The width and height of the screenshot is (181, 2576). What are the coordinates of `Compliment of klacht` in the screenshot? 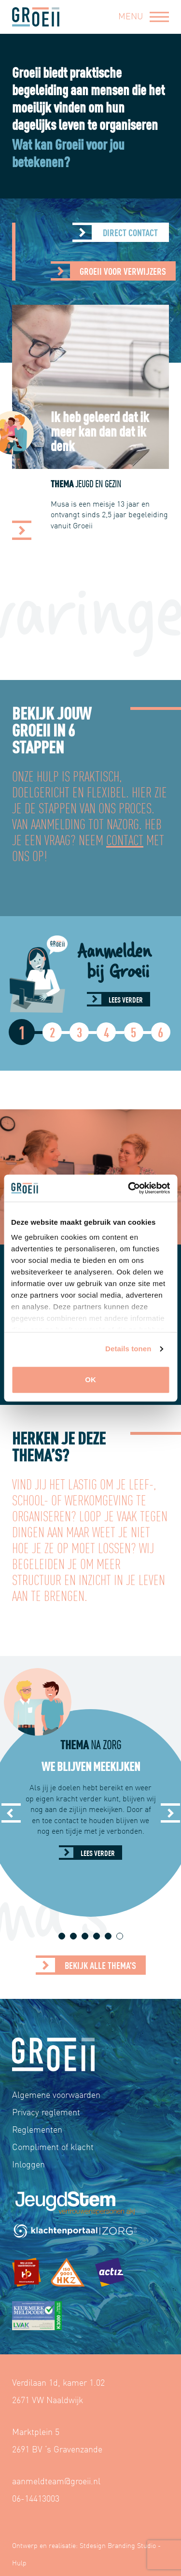 It's located at (53, 2146).